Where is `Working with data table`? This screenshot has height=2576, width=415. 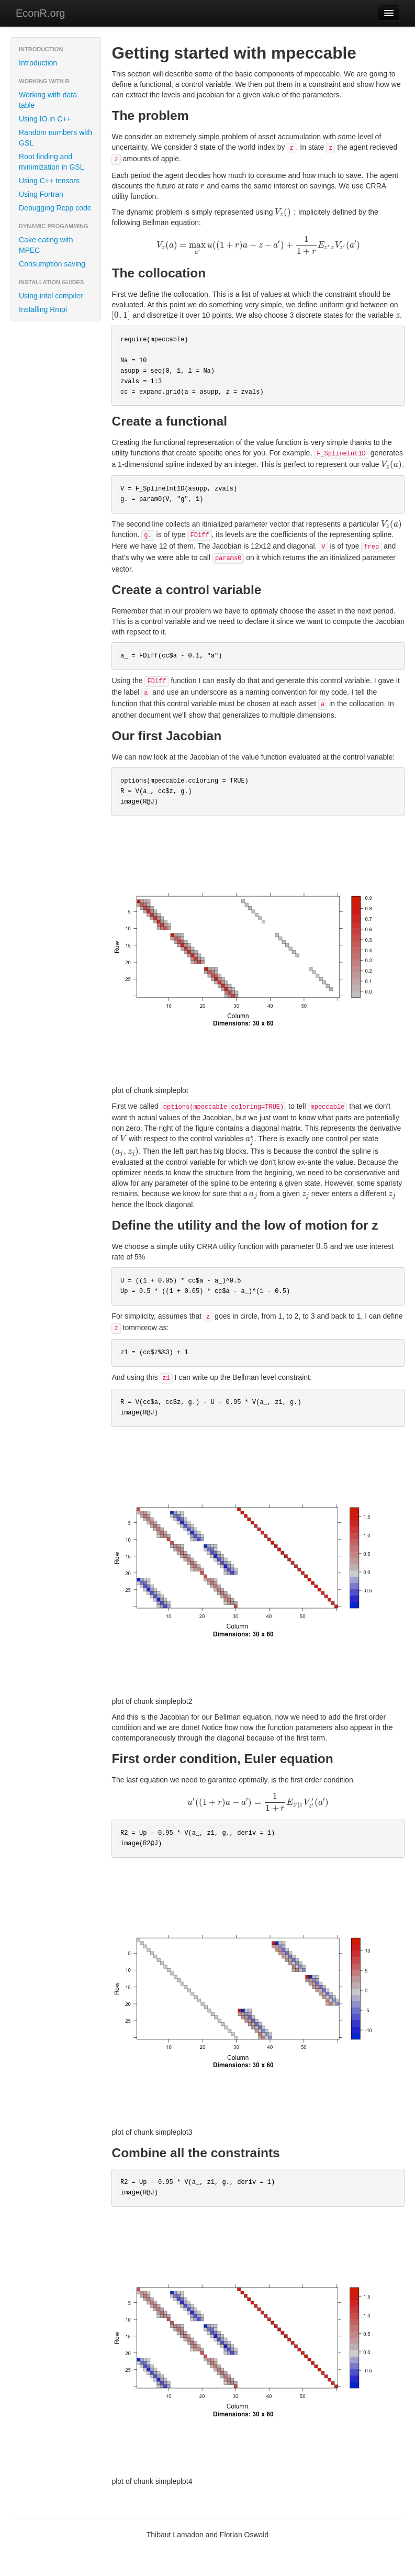 Working with data table is located at coordinates (48, 100).